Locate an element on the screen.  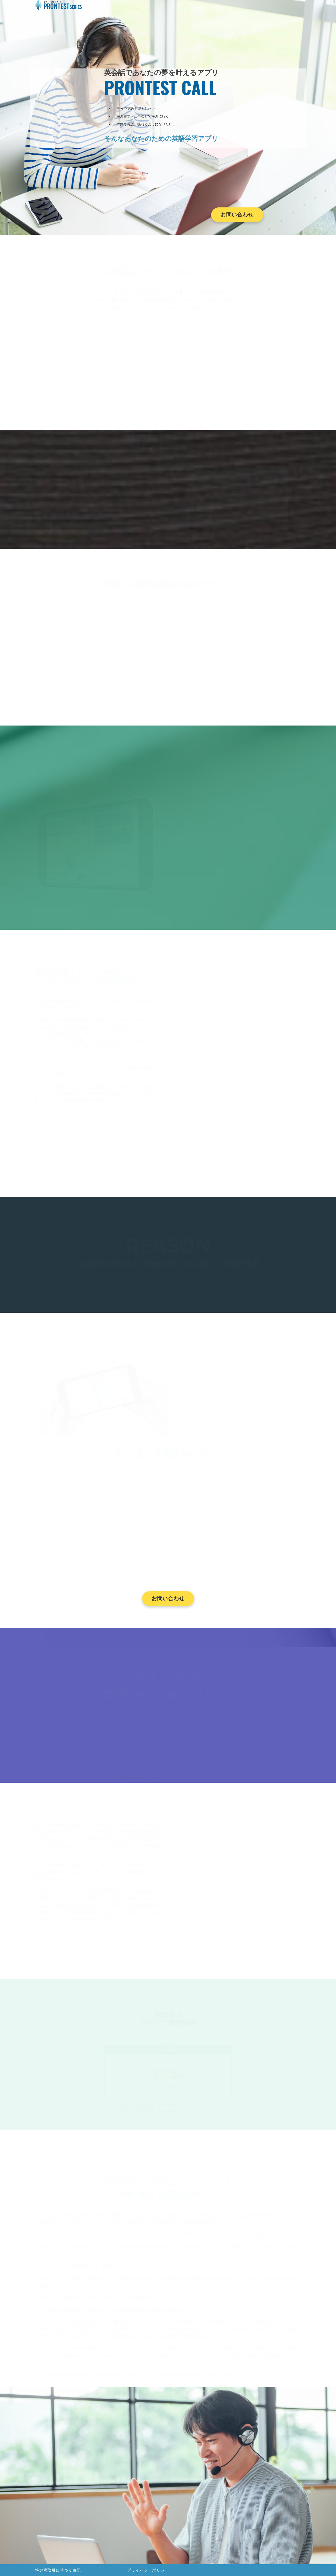
[logo-RGB1000] is located at coordinates (58, 5).